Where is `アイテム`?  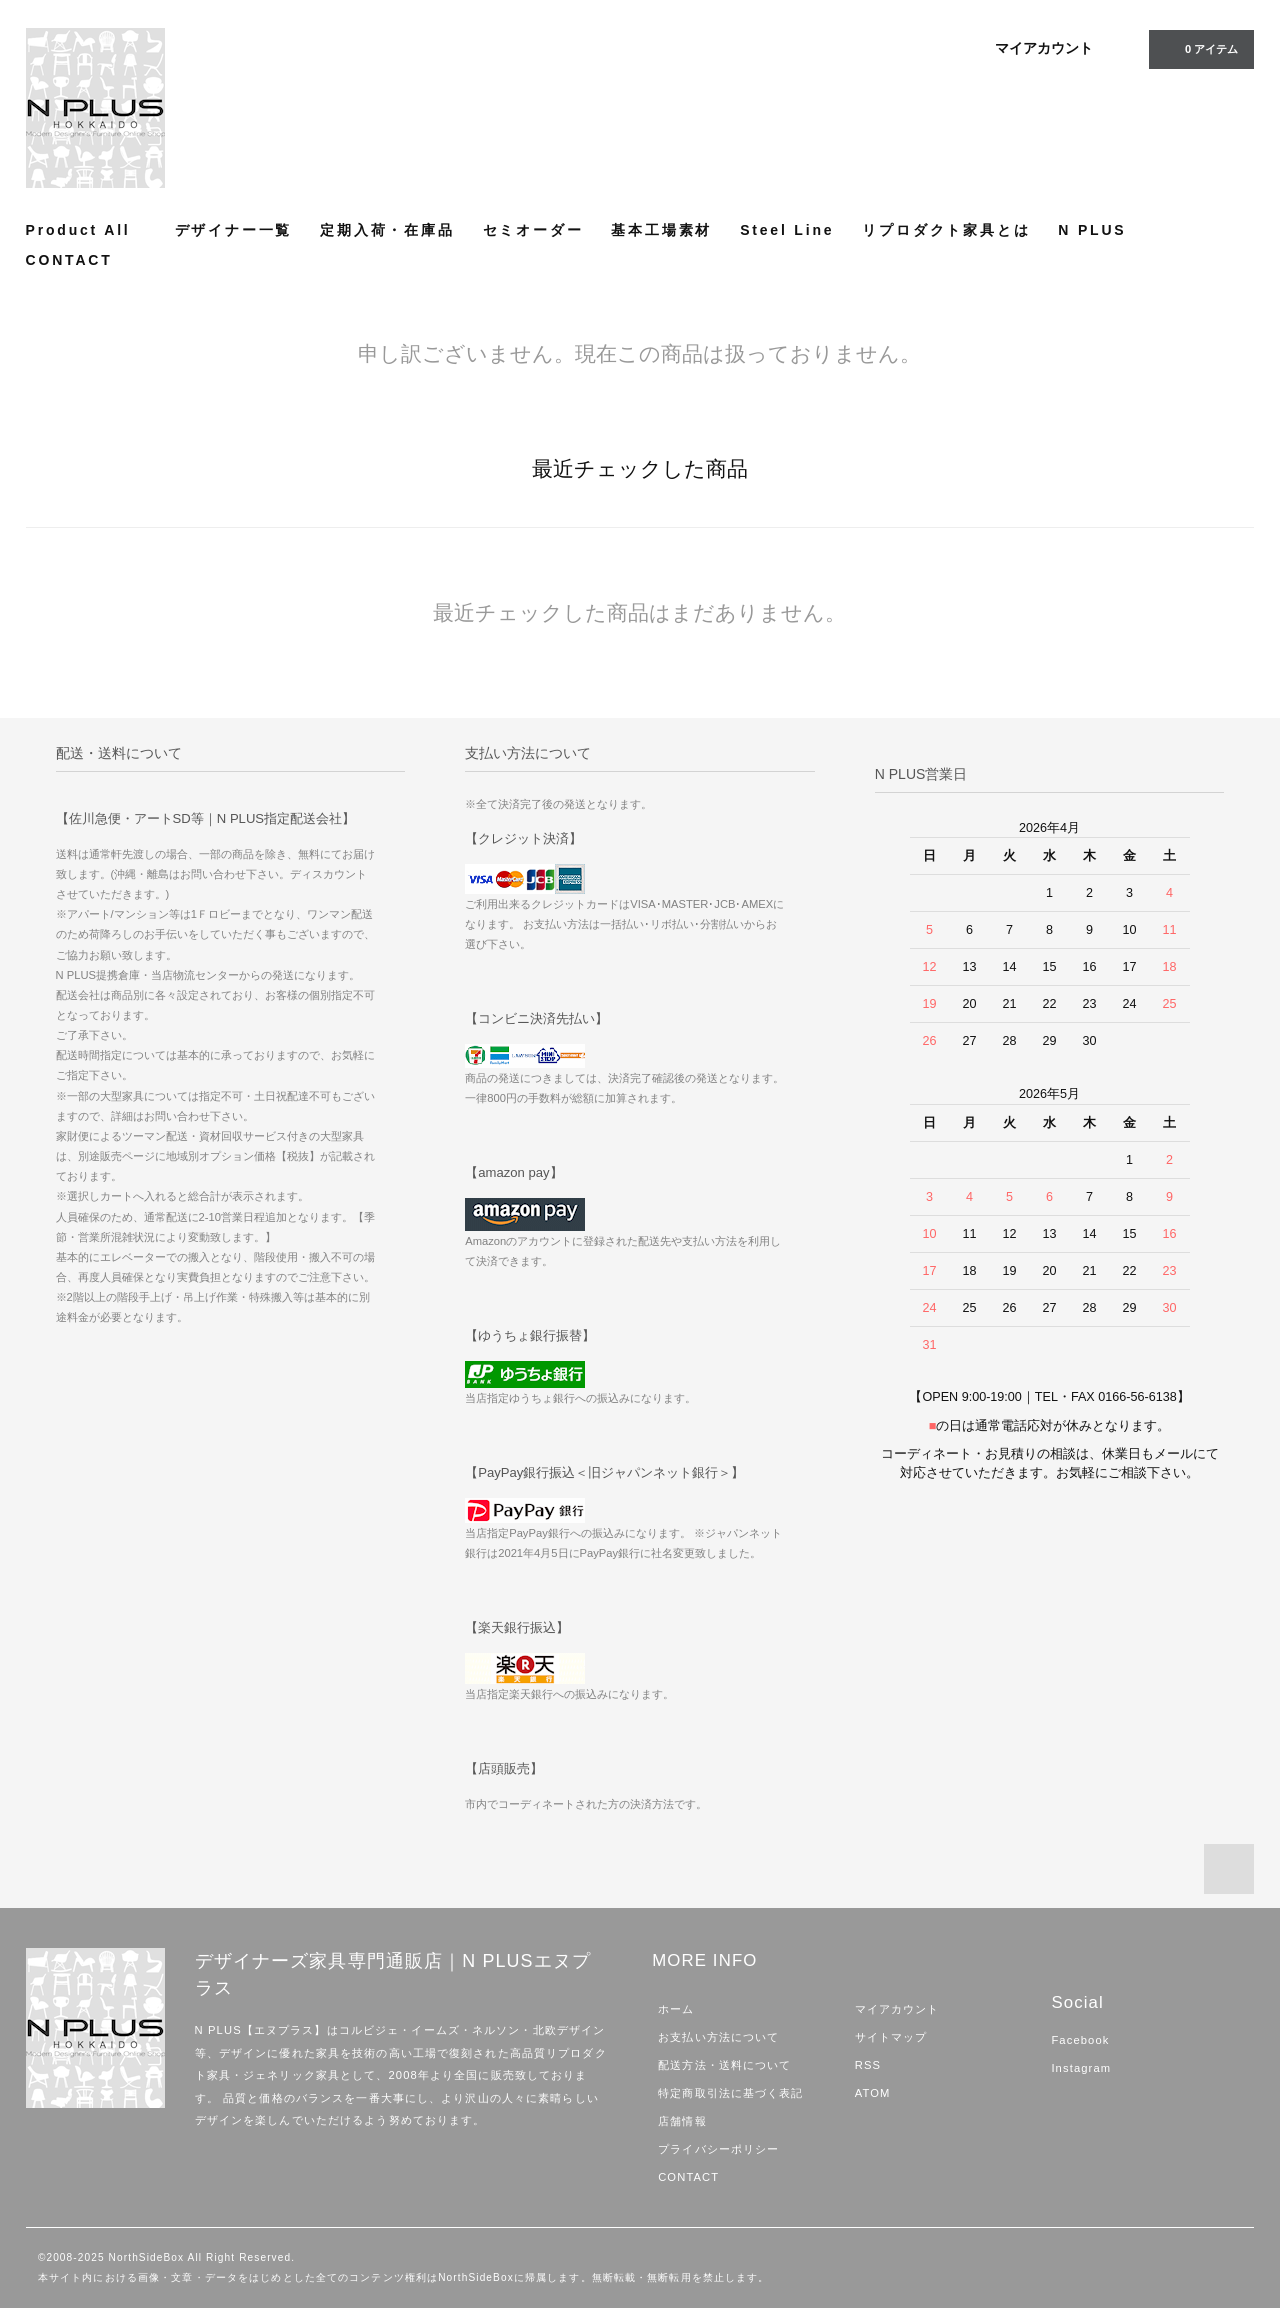 アイテム is located at coordinates (1199, 48).